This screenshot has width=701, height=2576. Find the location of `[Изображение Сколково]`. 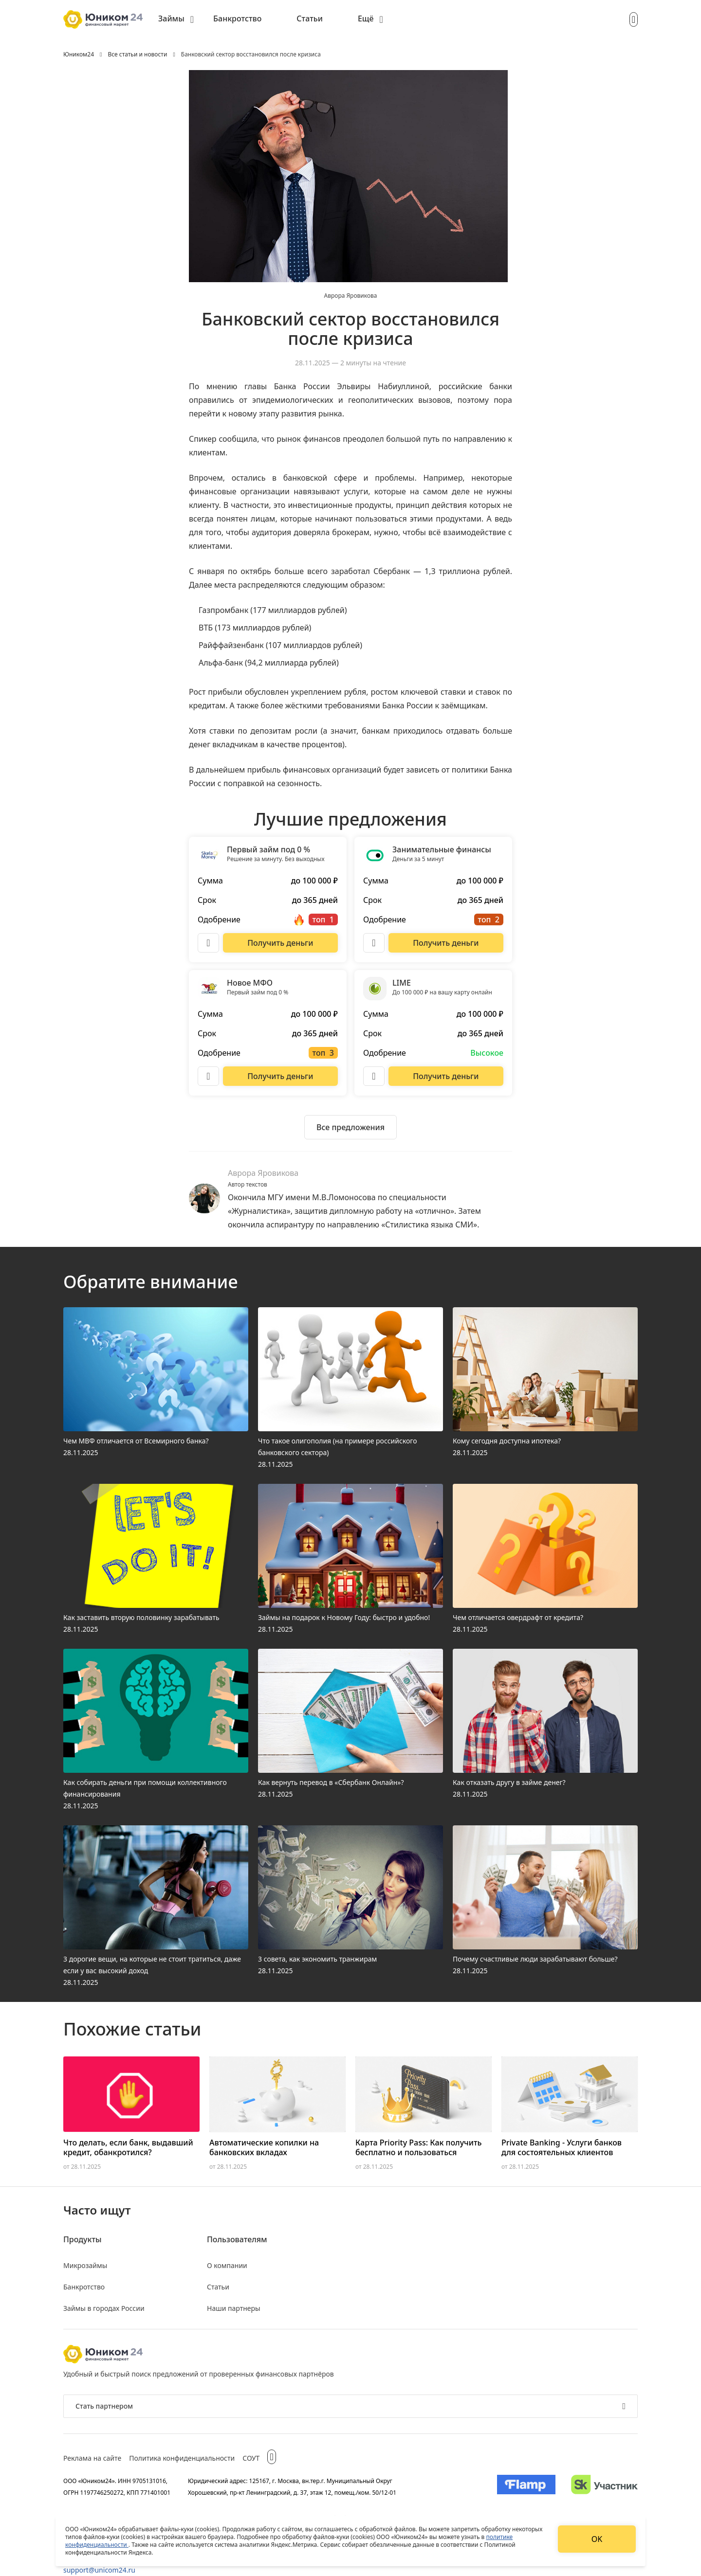

[Изображение Сколково] is located at coordinates (604, 2486).